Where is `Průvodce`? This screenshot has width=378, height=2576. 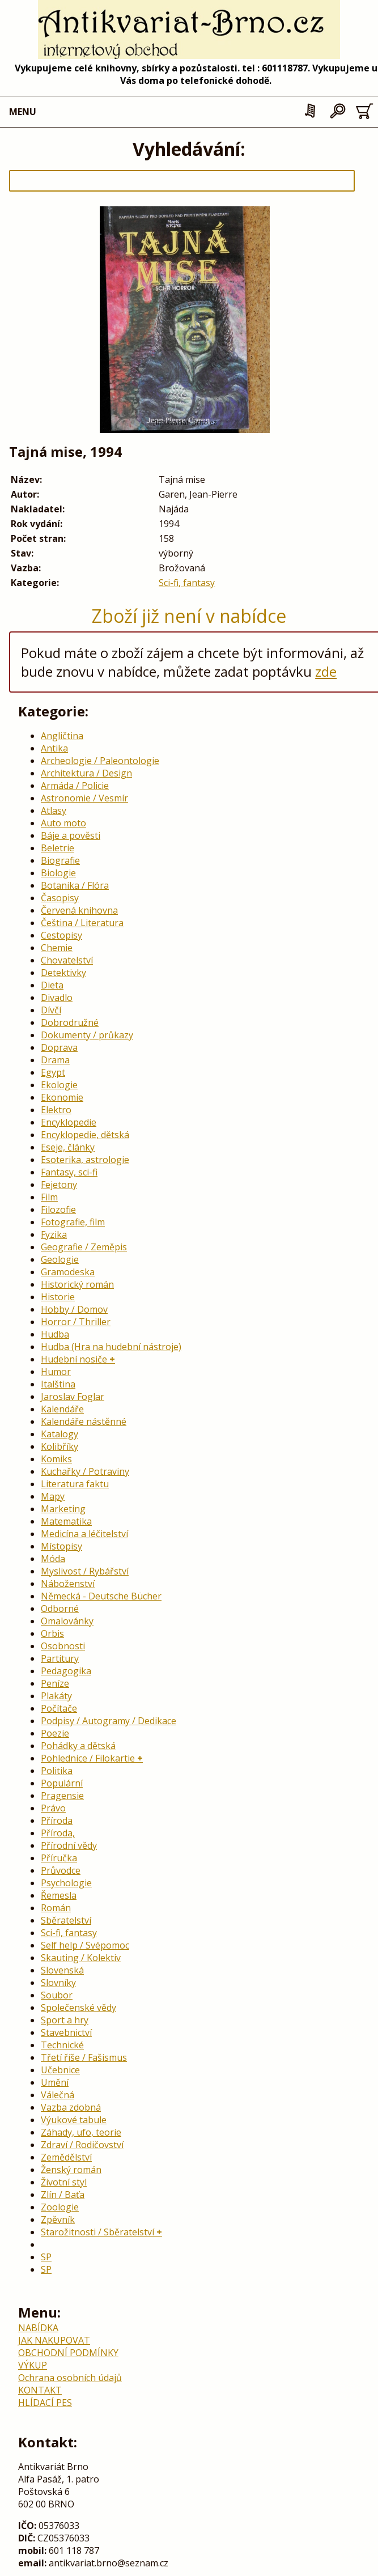
Průvodce is located at coordinates (60, 1870).